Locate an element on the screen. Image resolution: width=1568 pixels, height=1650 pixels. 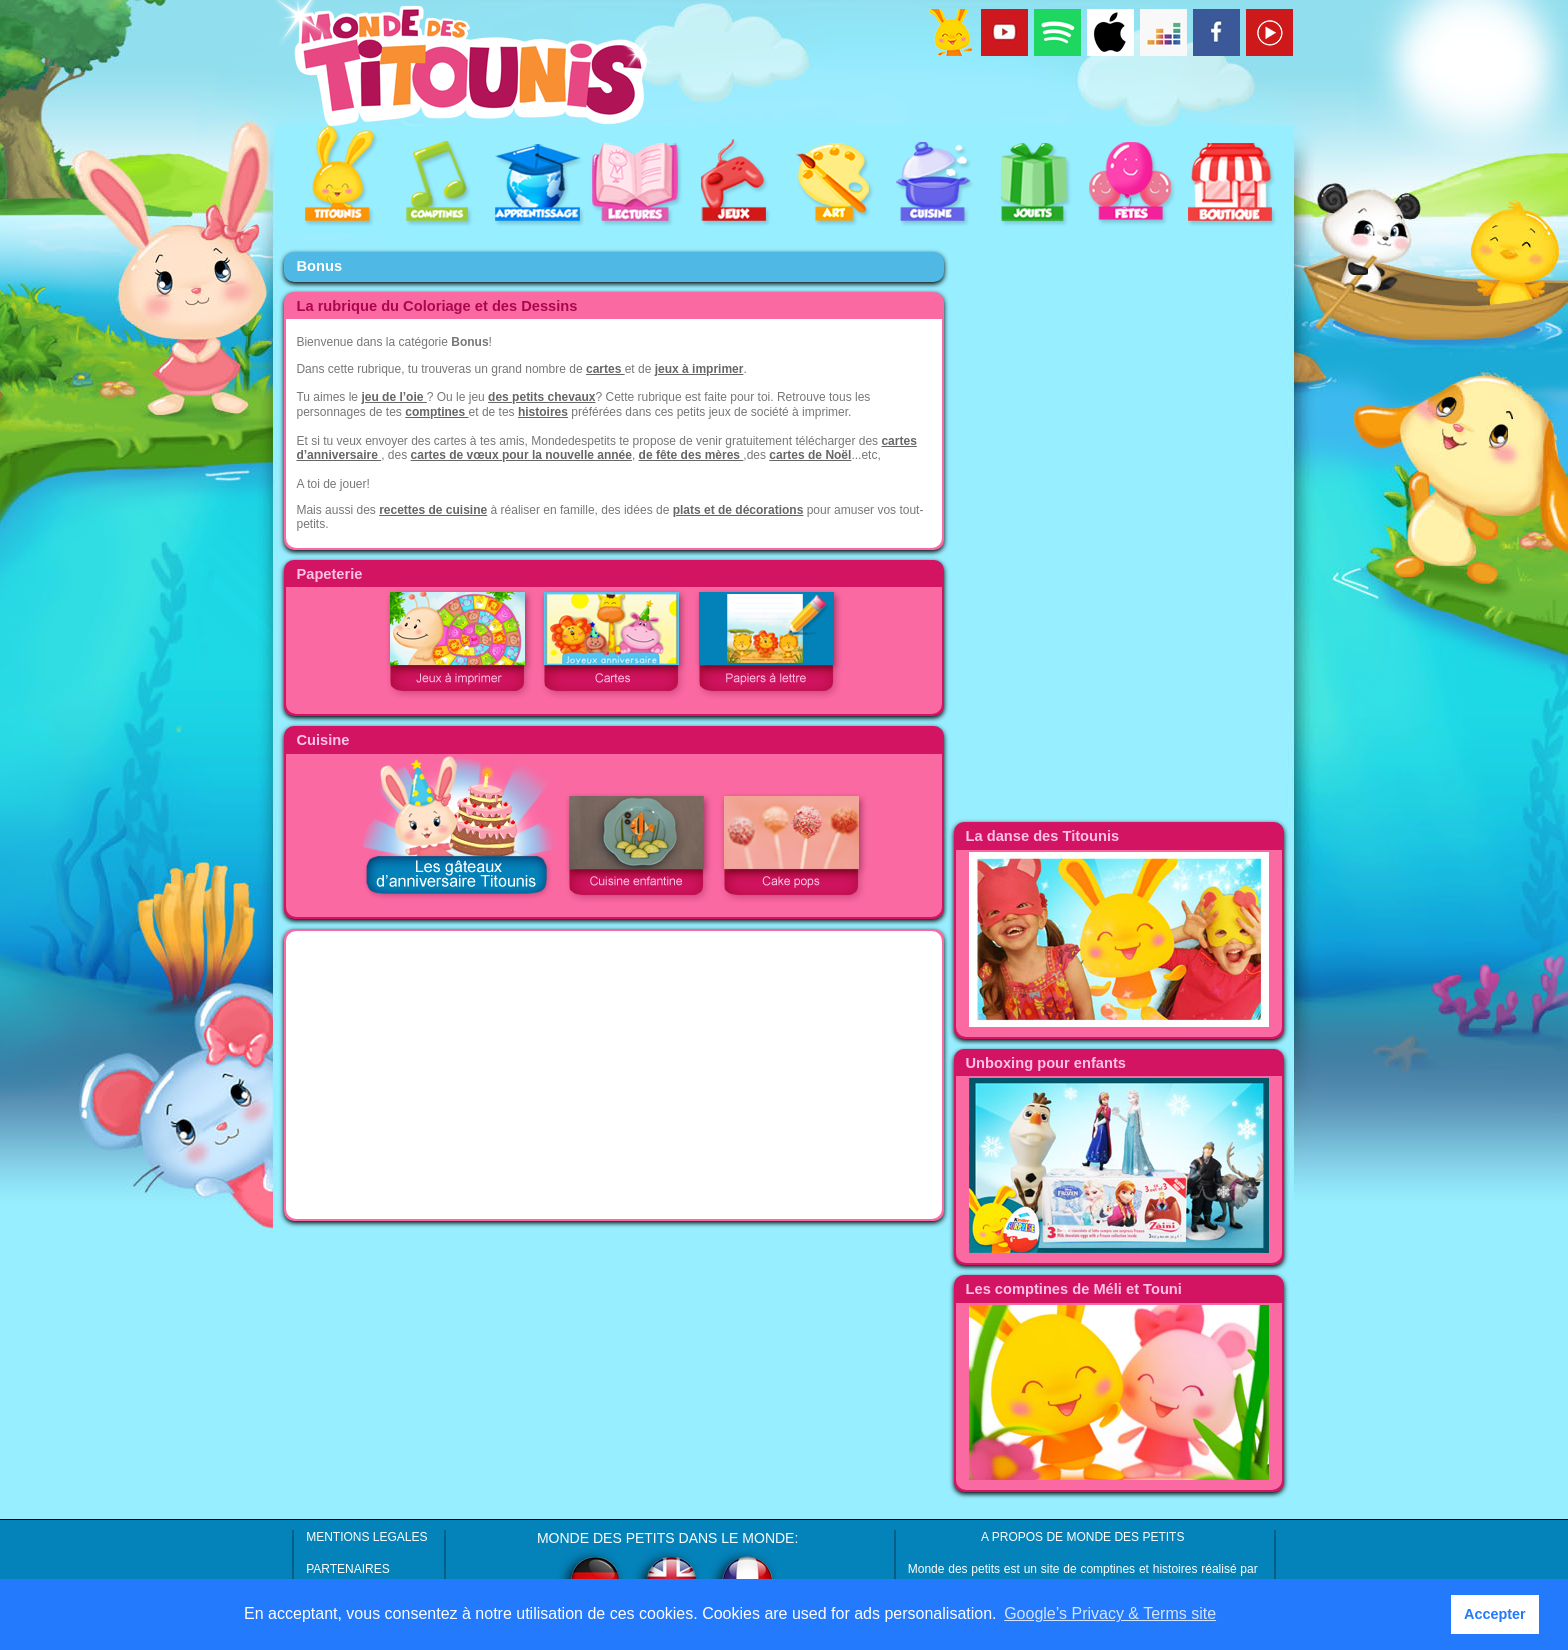
cartes de Noël is located at coordinates (810, 455).